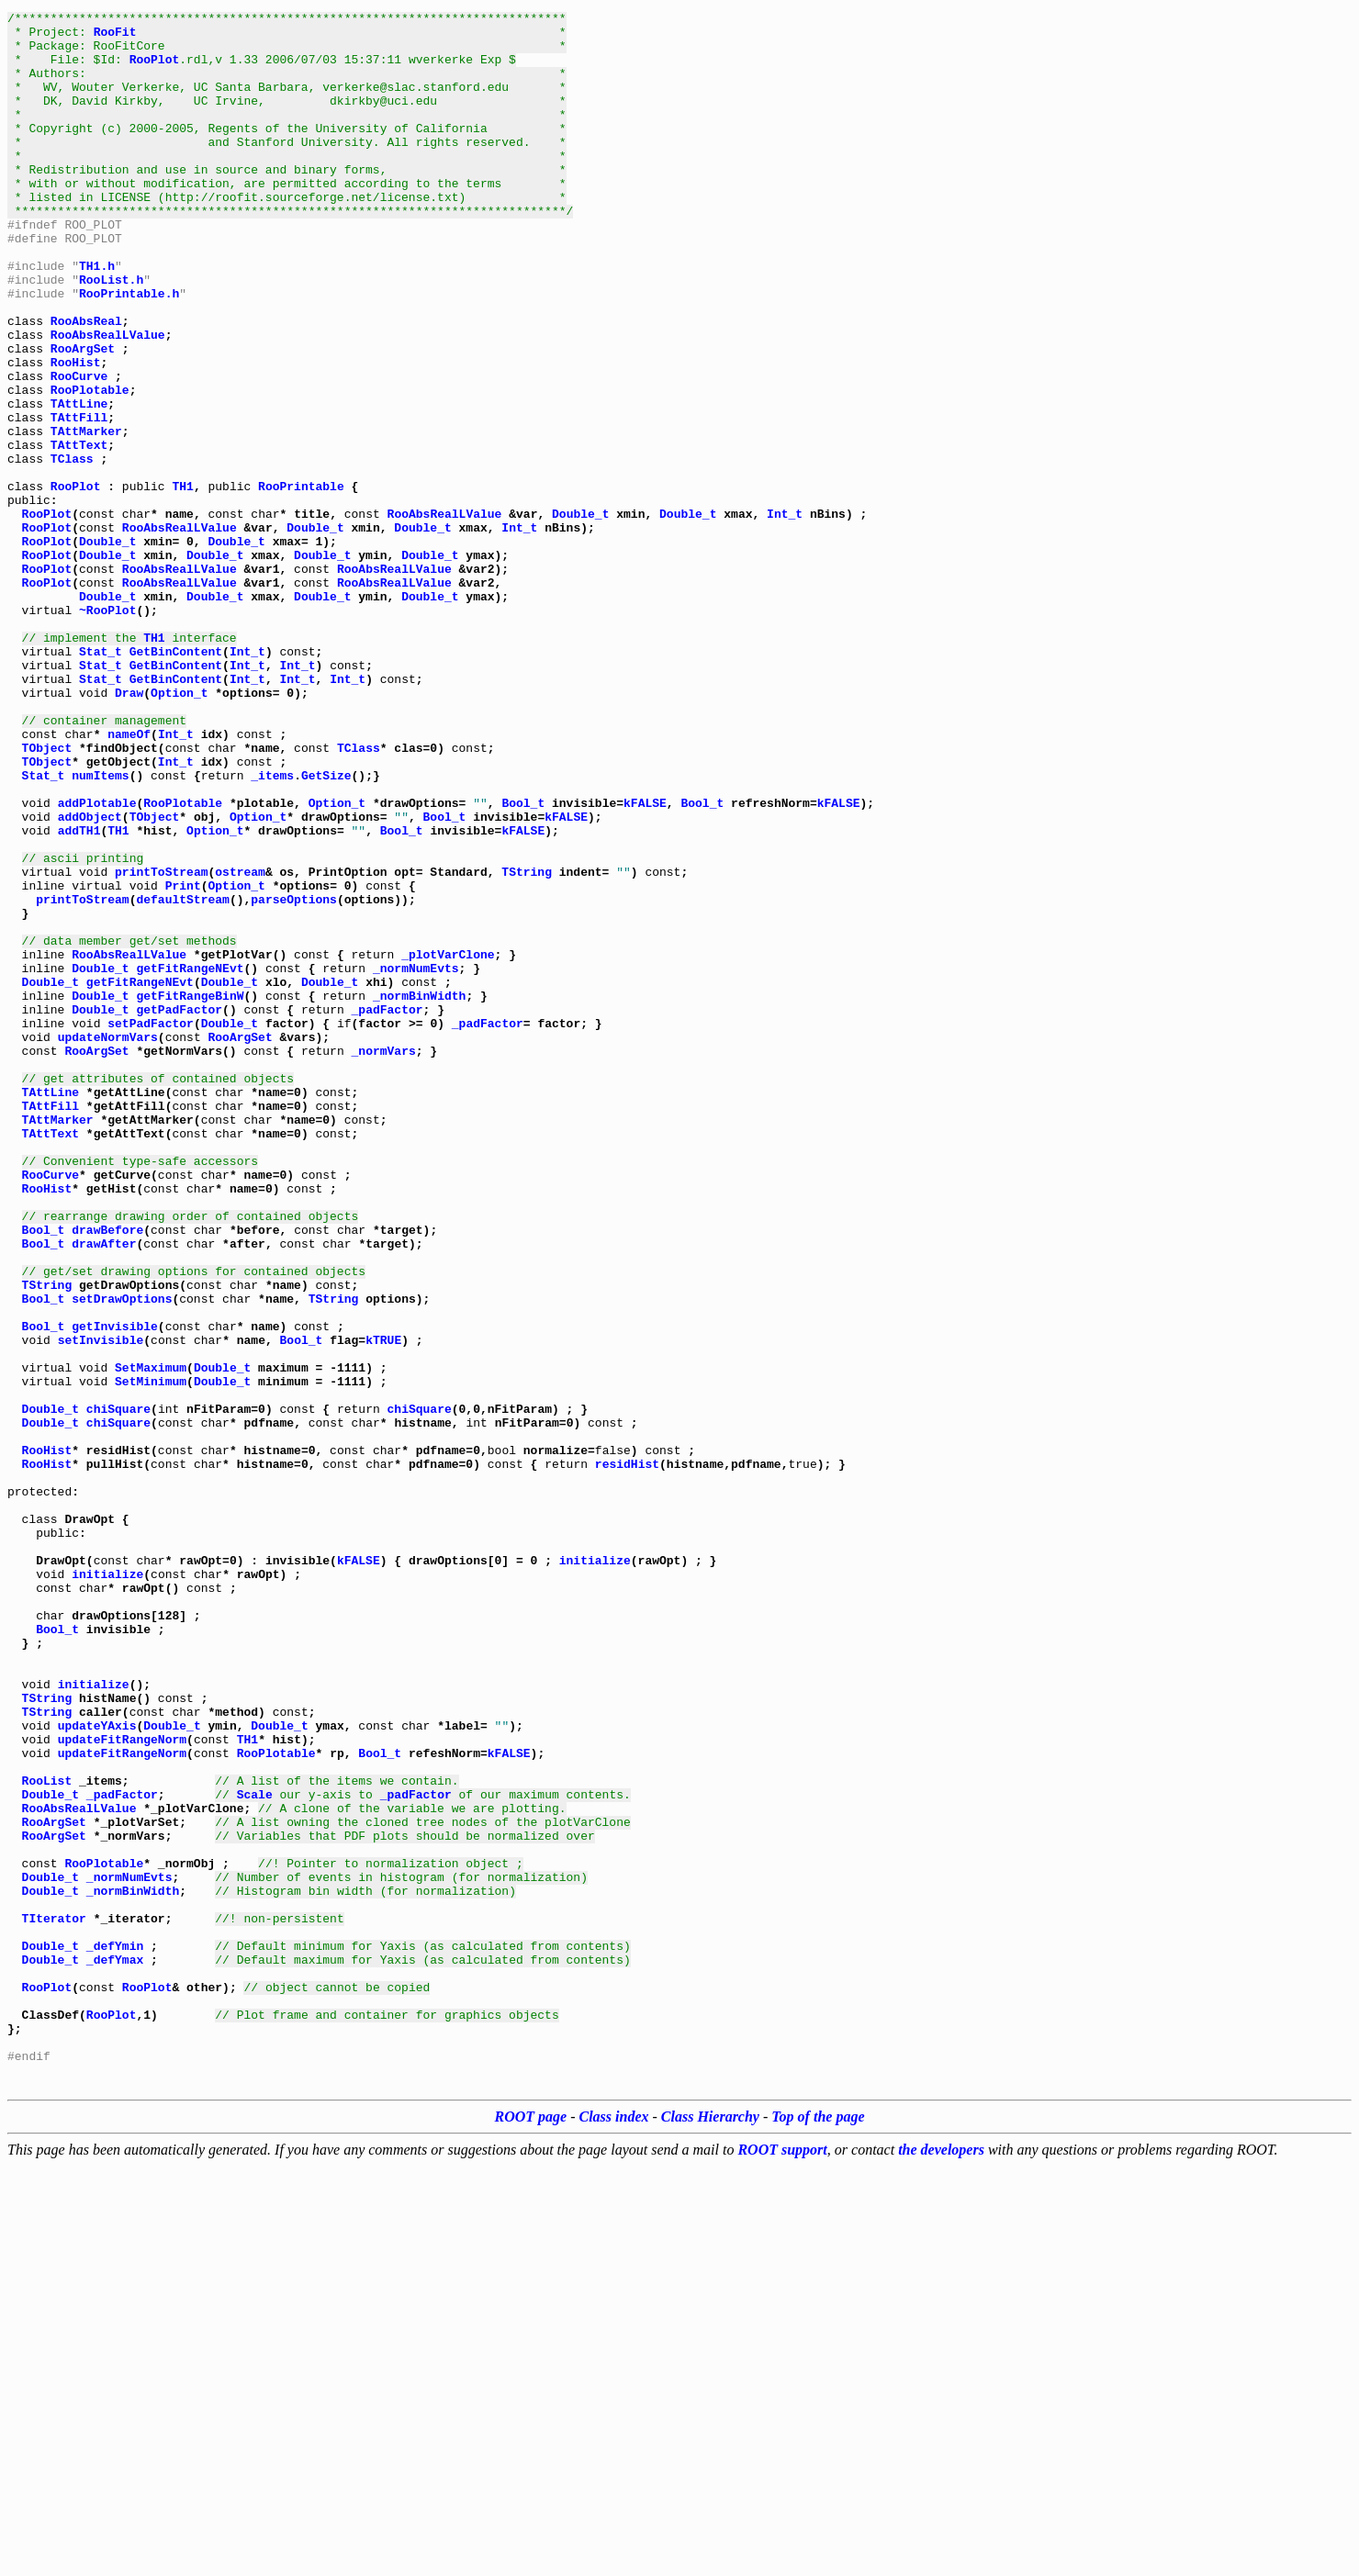 This screenshot has height=2576, width=1359. I want to click on RooPrintable.h, so click(129, 350).